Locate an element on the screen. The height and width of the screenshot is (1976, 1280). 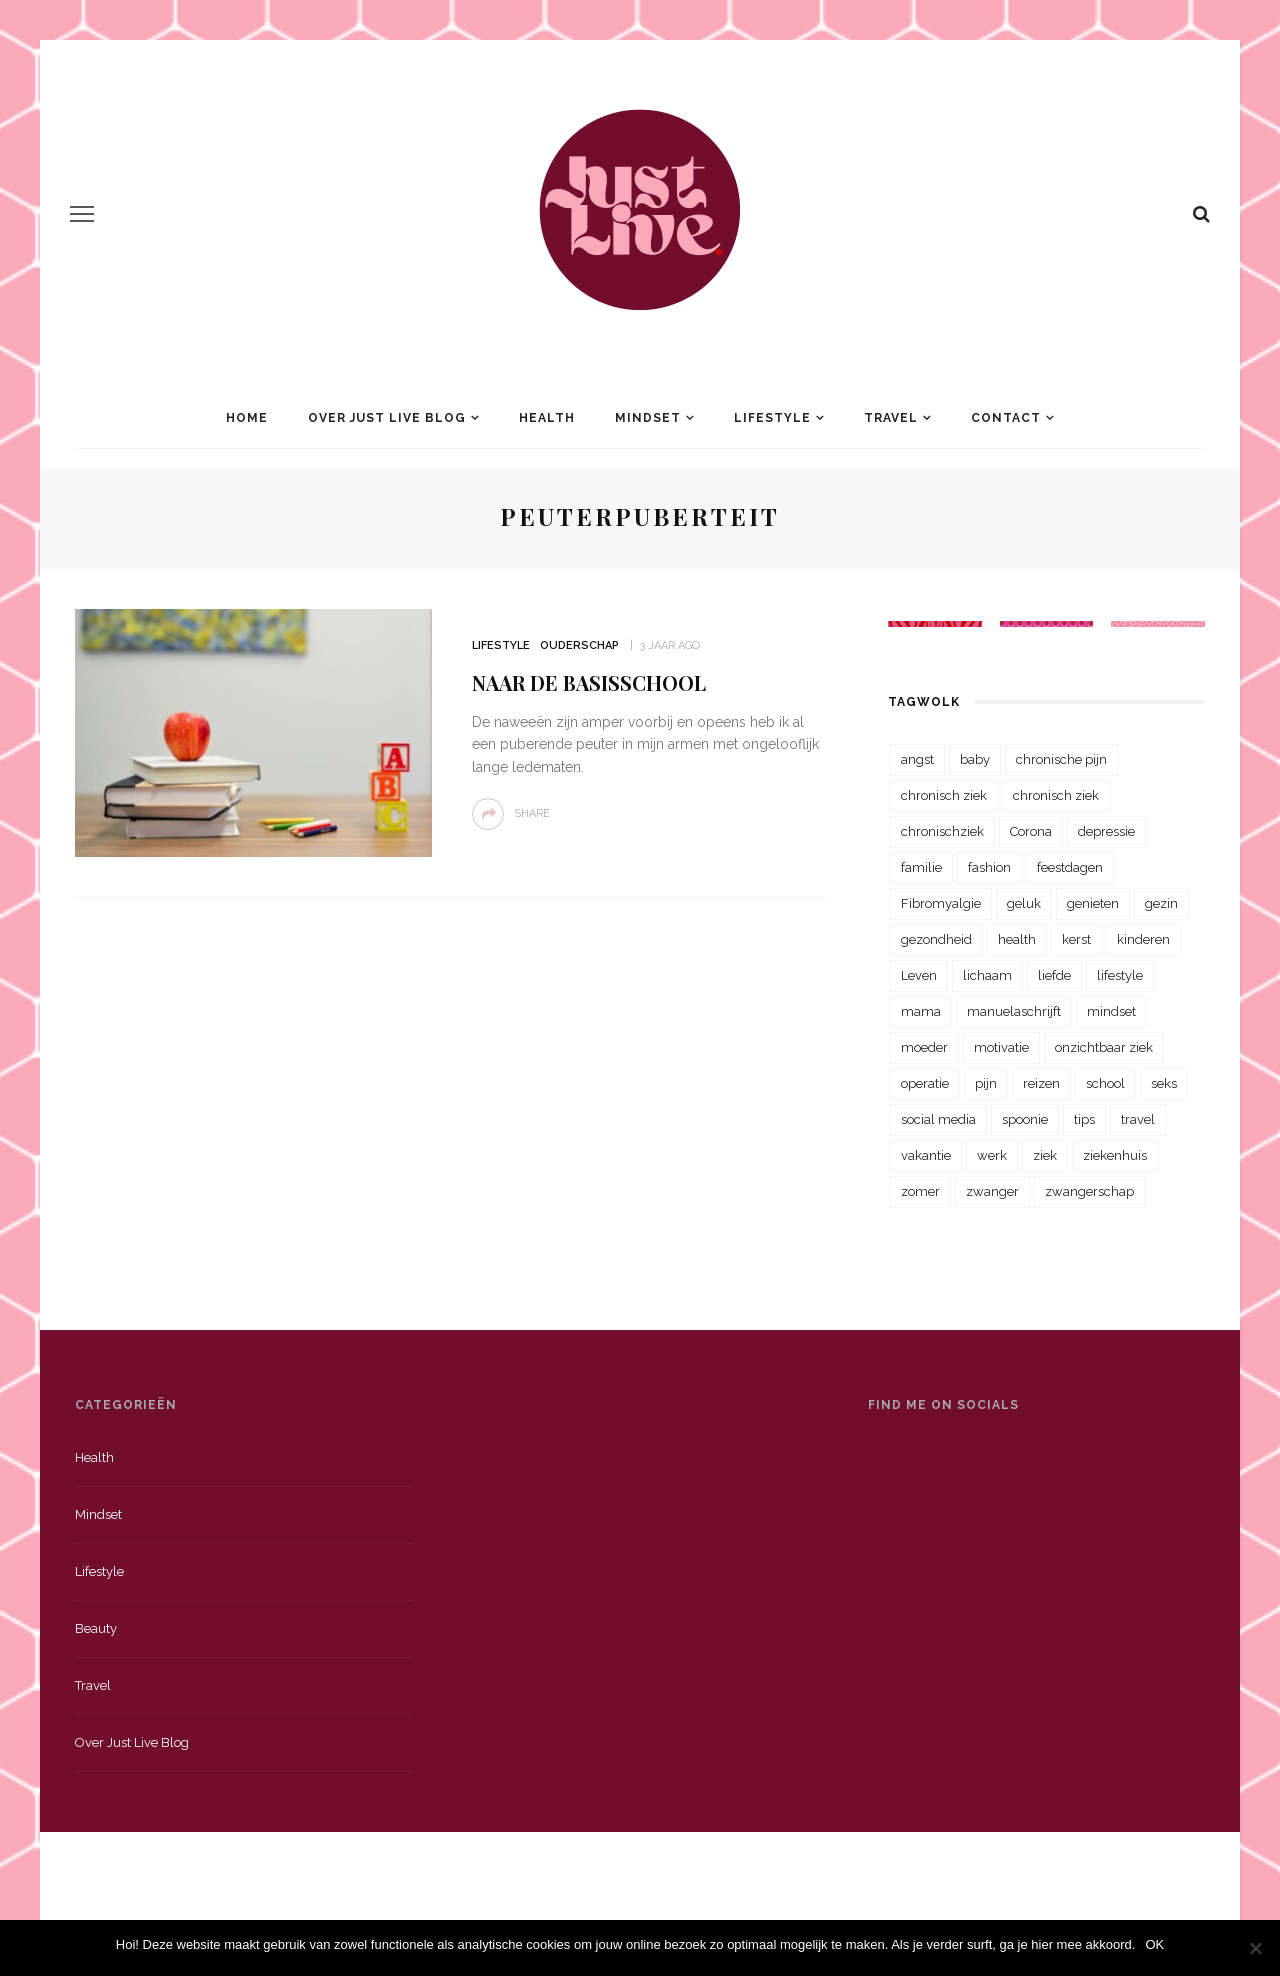
manuelaschrijft [manuelaschrijft (31 items)] is located at coordinates (1014, 1011).